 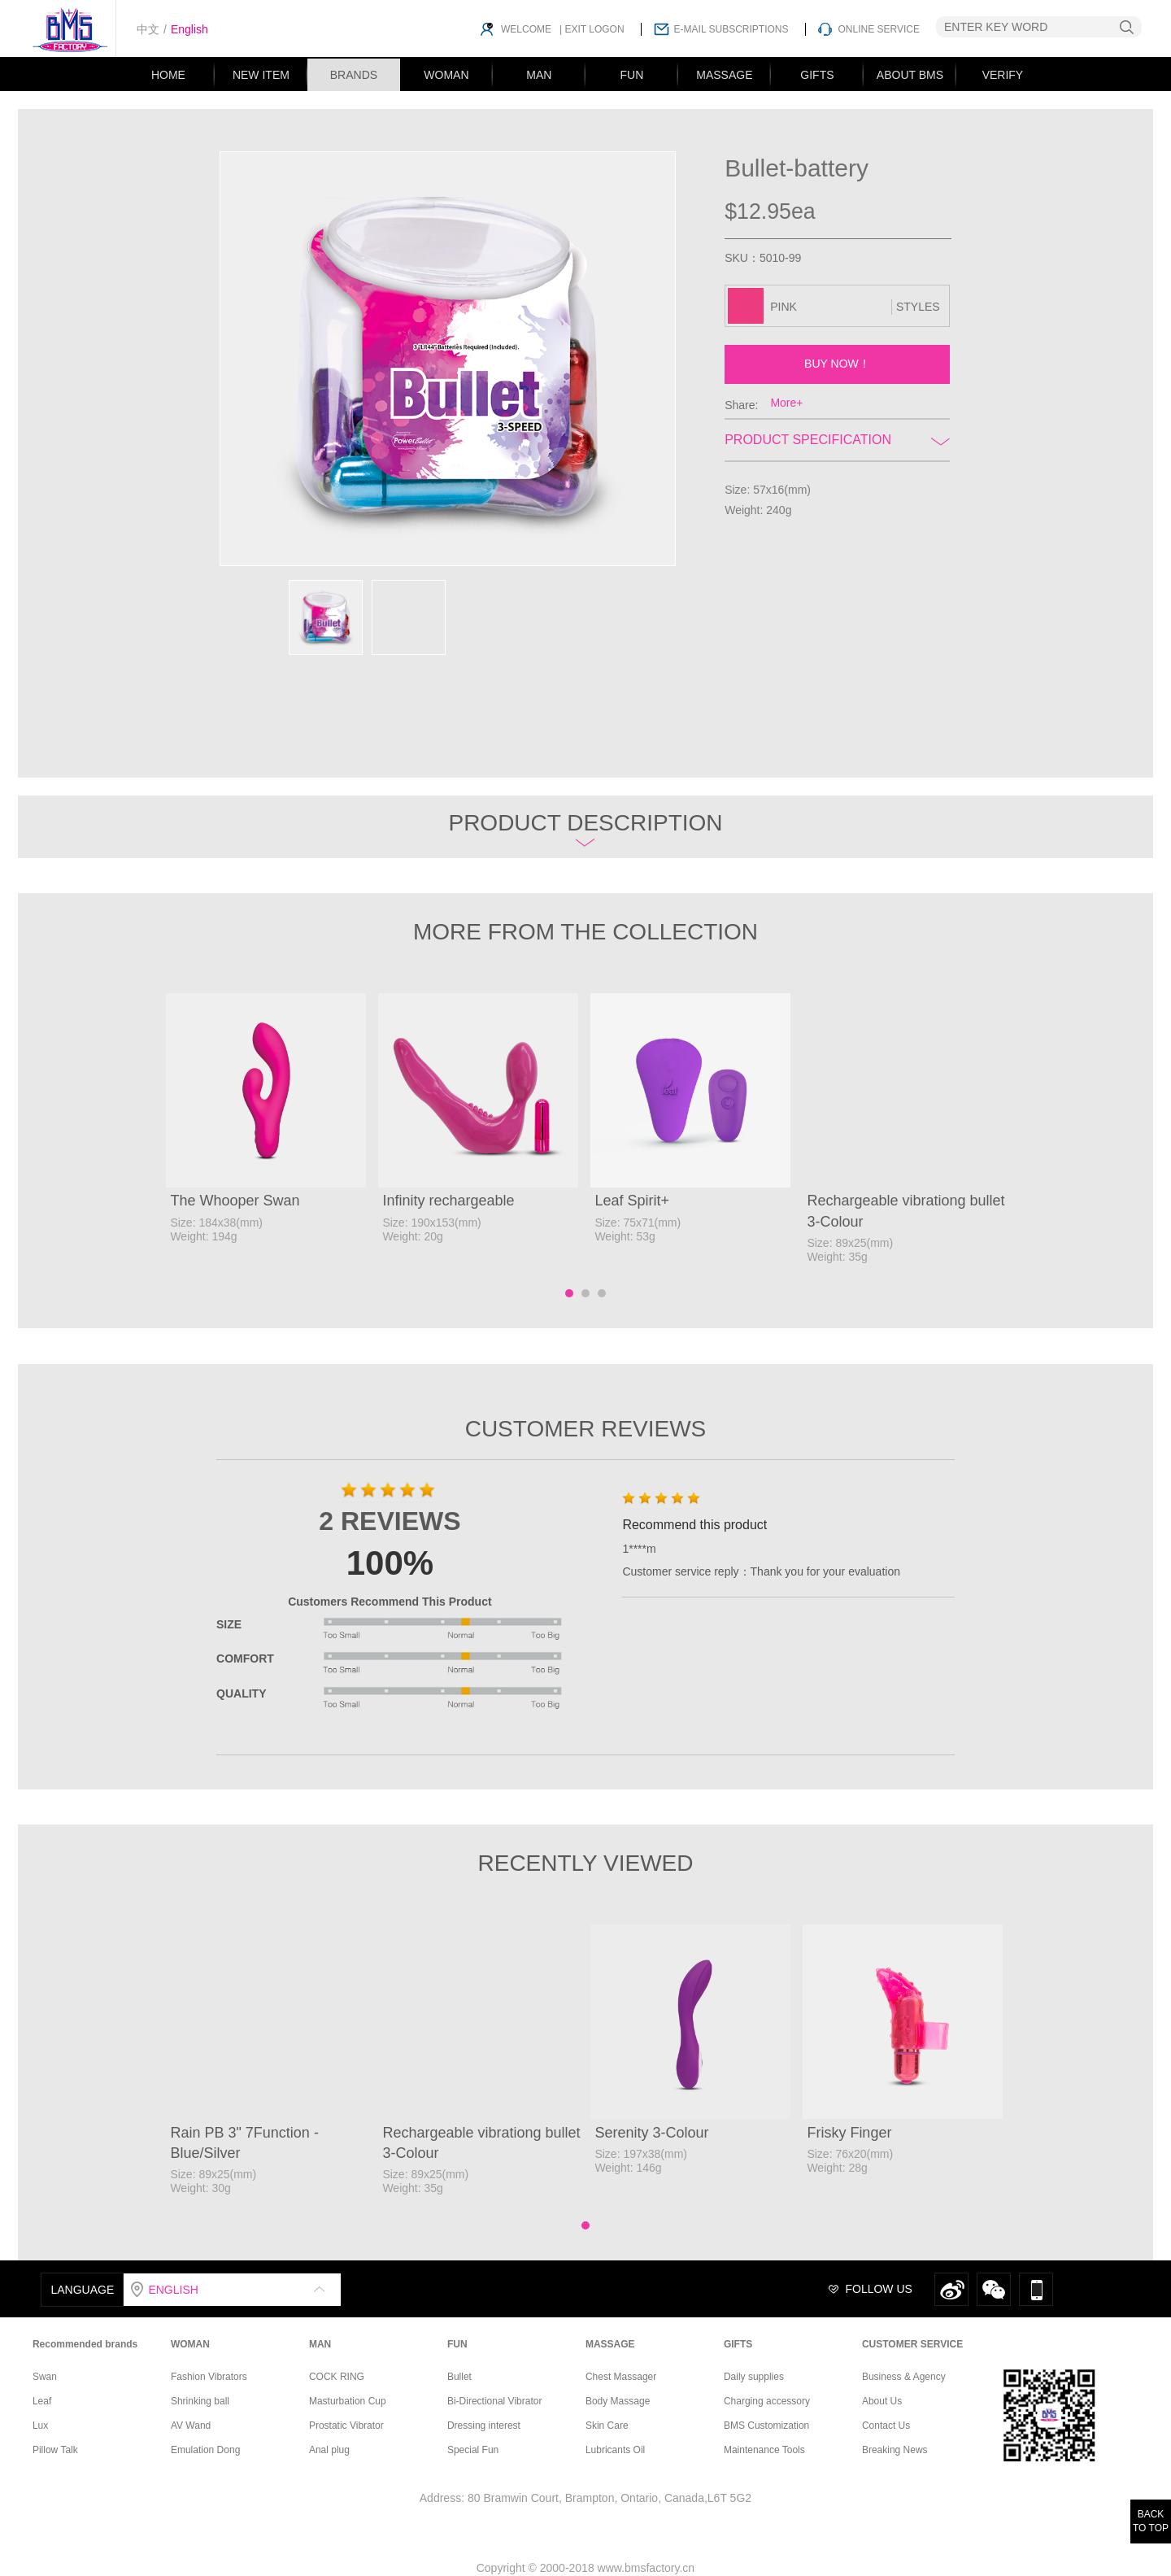 I want to click on Chest Massager, so click(x=621, y=2376).